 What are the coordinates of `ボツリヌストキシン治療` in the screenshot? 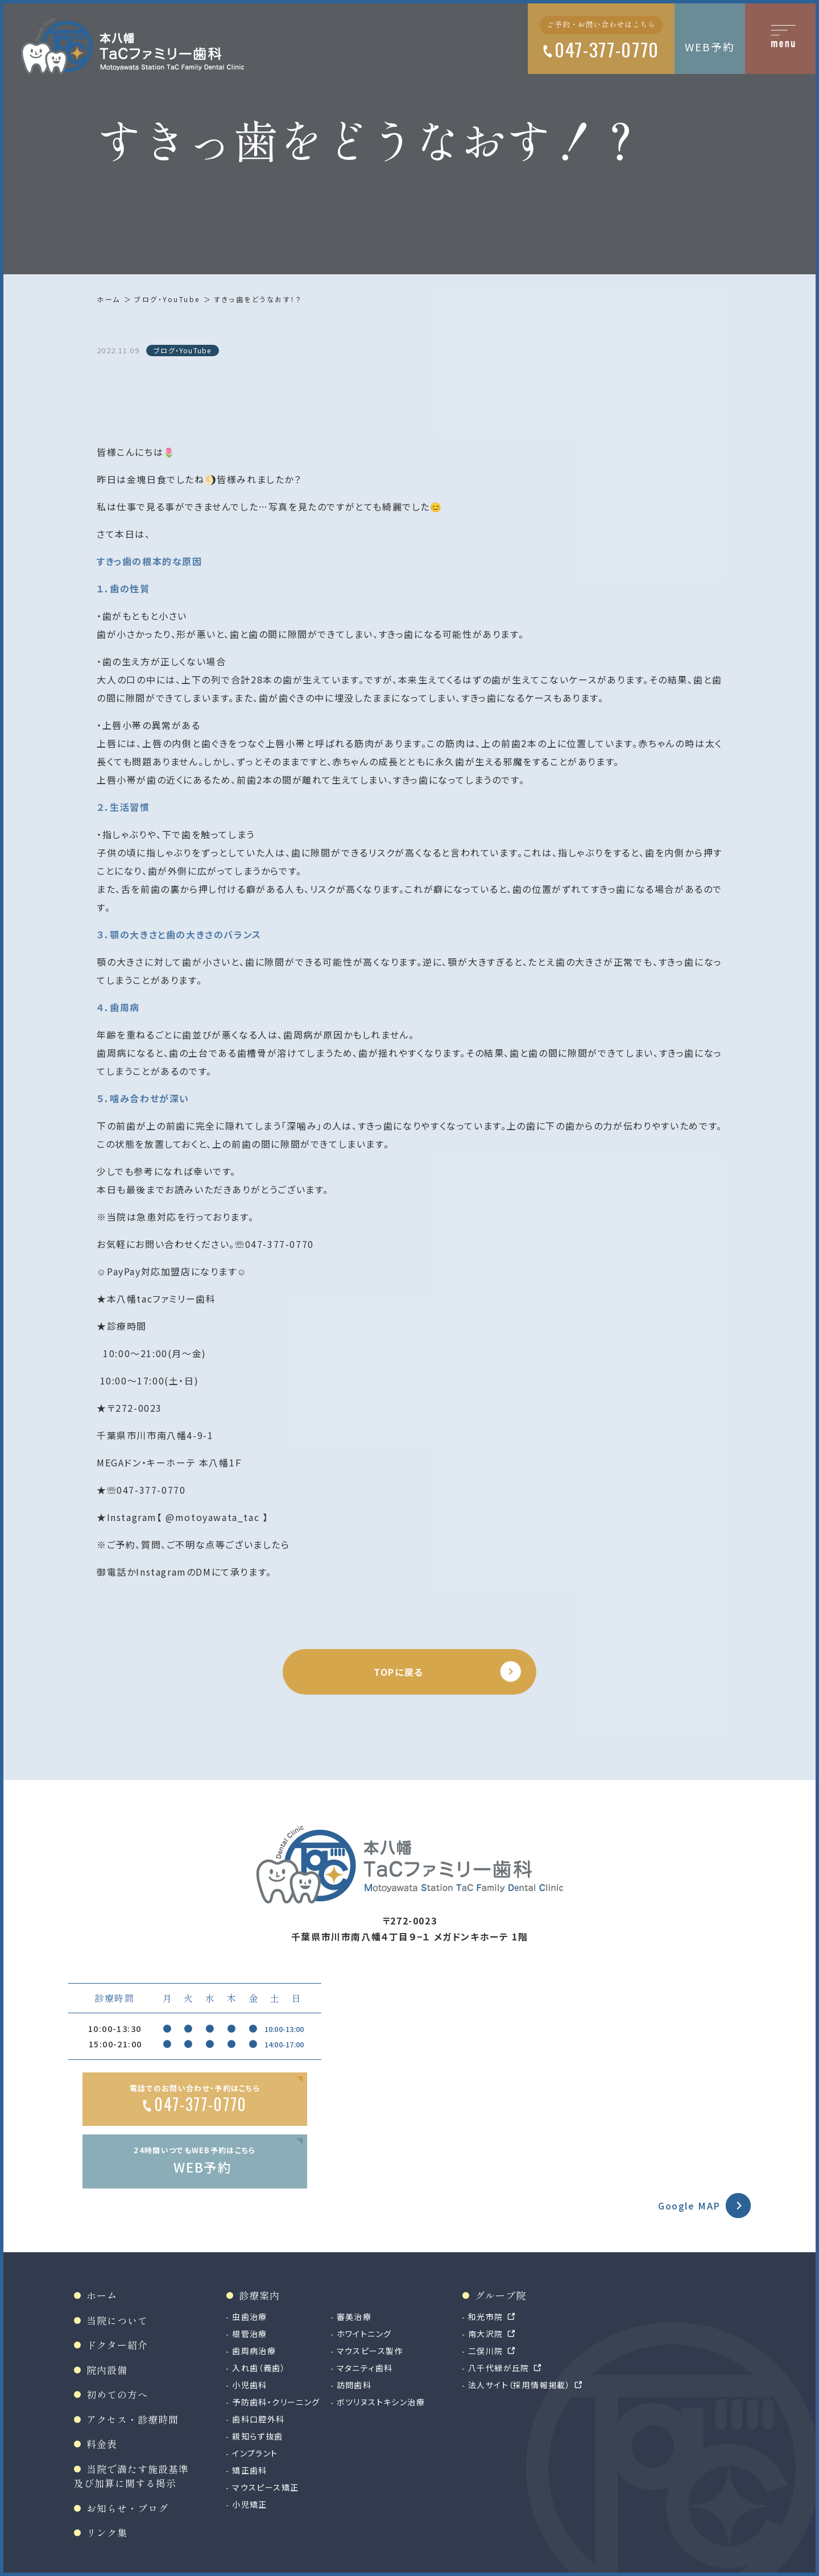 It's located at (381, 2402).